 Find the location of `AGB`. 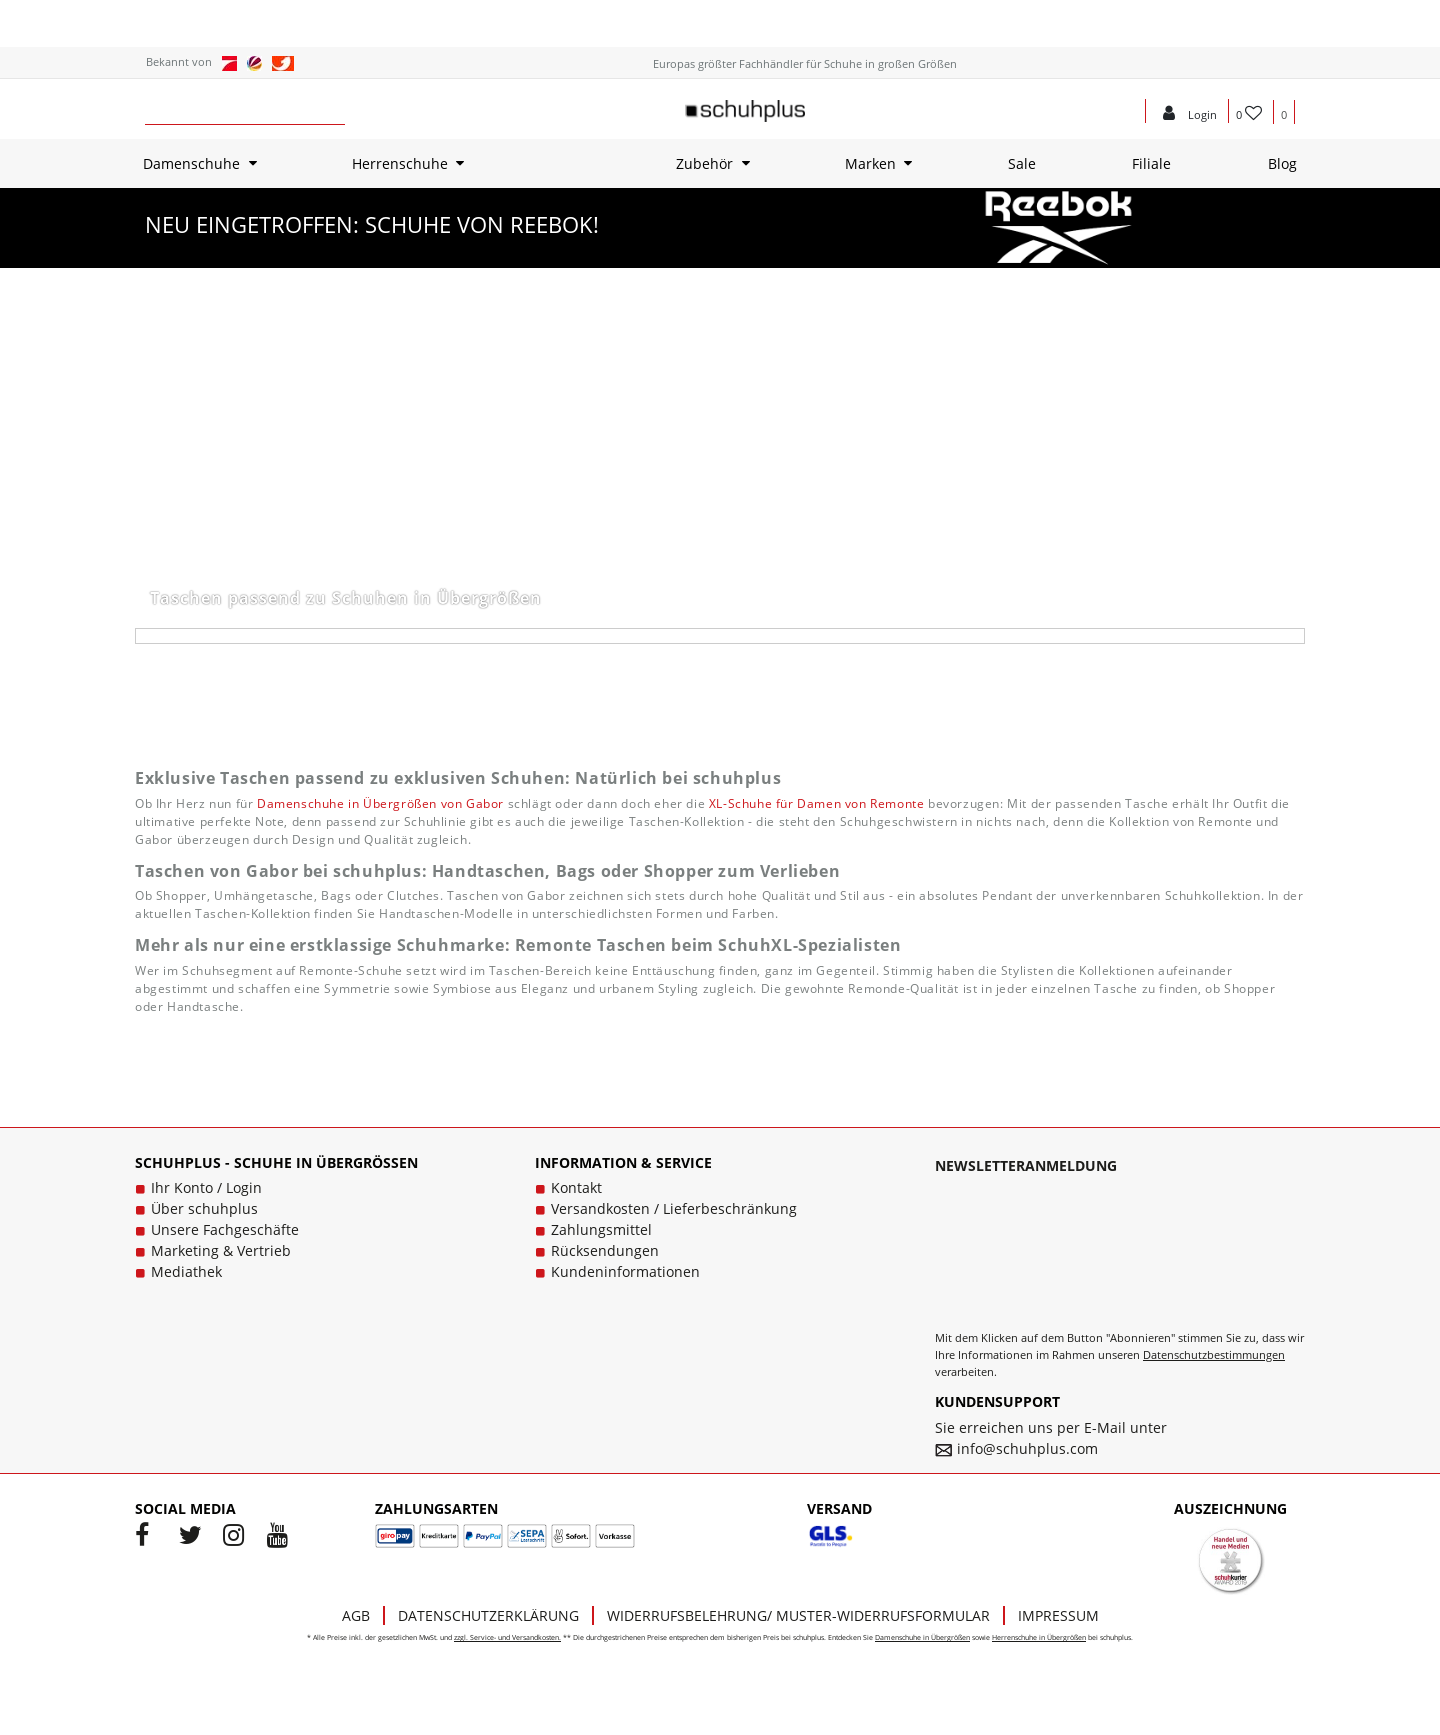

AGB is located at coordinates (356, 1615).